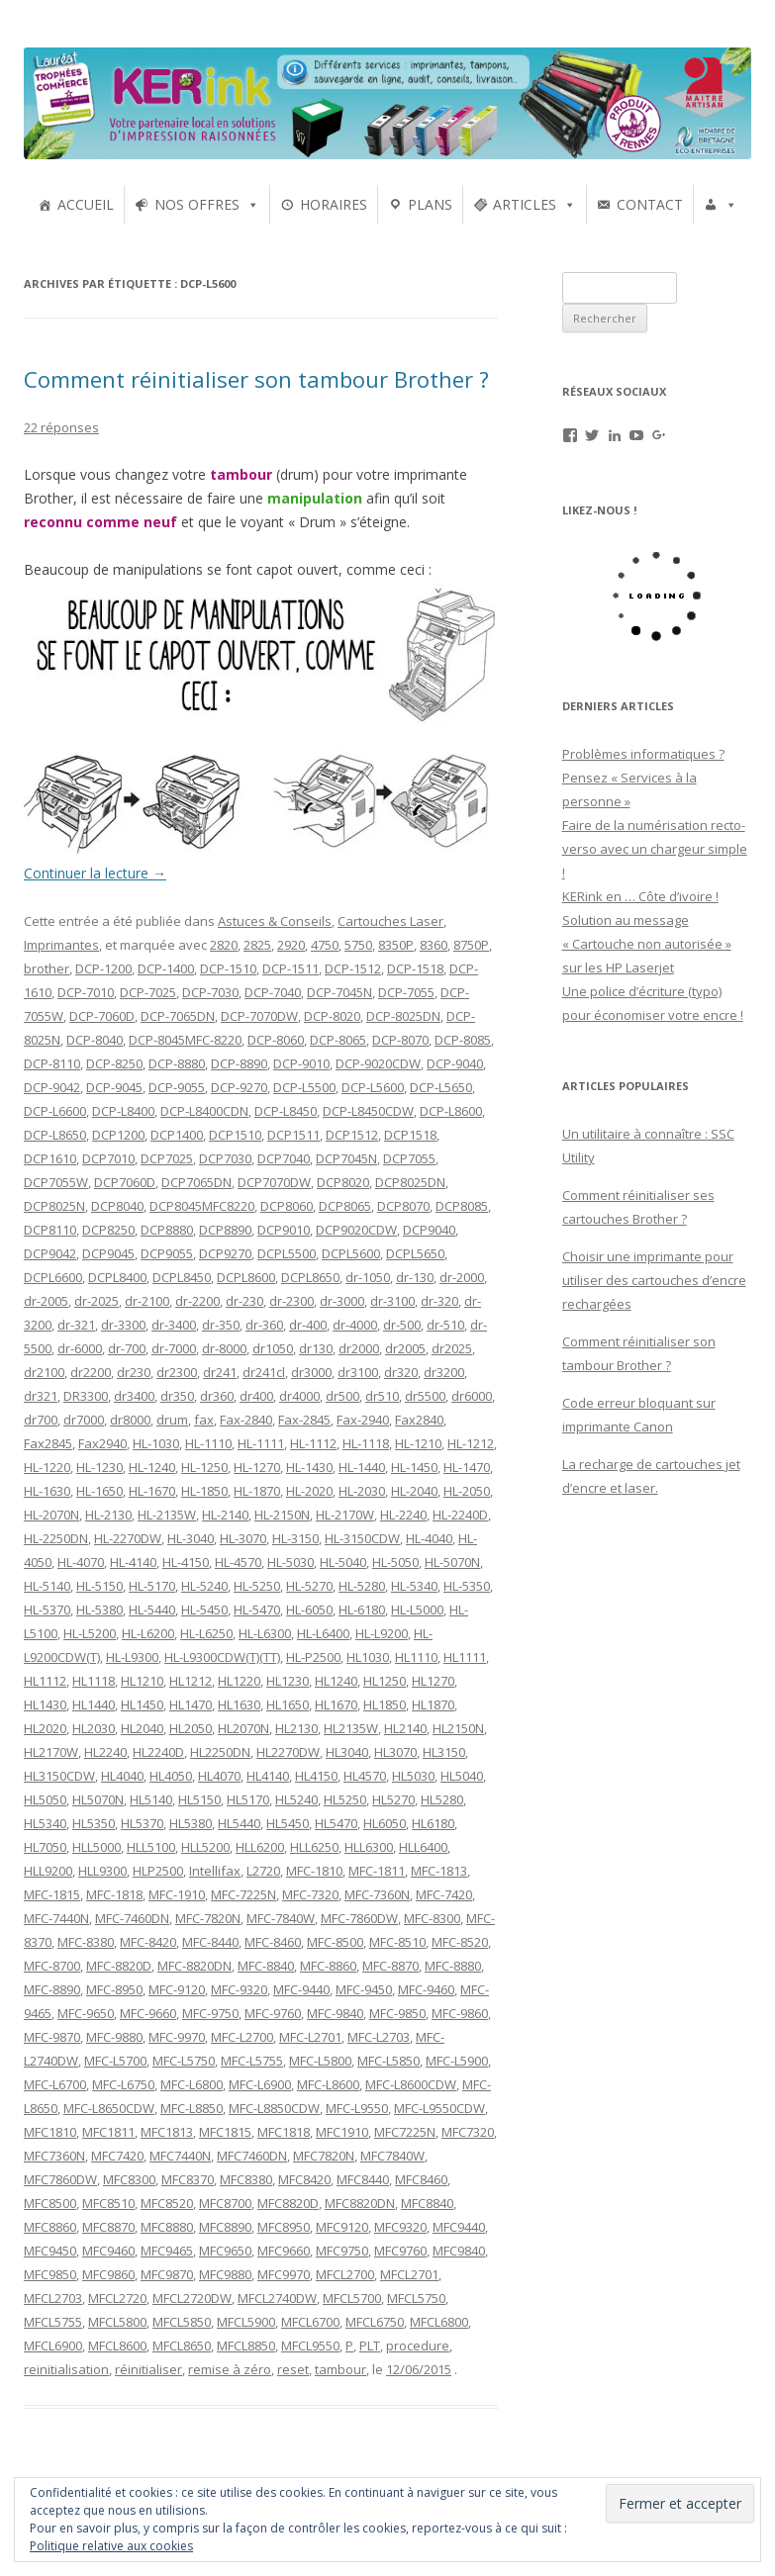 The height and width of the screenshot is (2576, 775). I want to click on HL5380, so click(190, 1823).